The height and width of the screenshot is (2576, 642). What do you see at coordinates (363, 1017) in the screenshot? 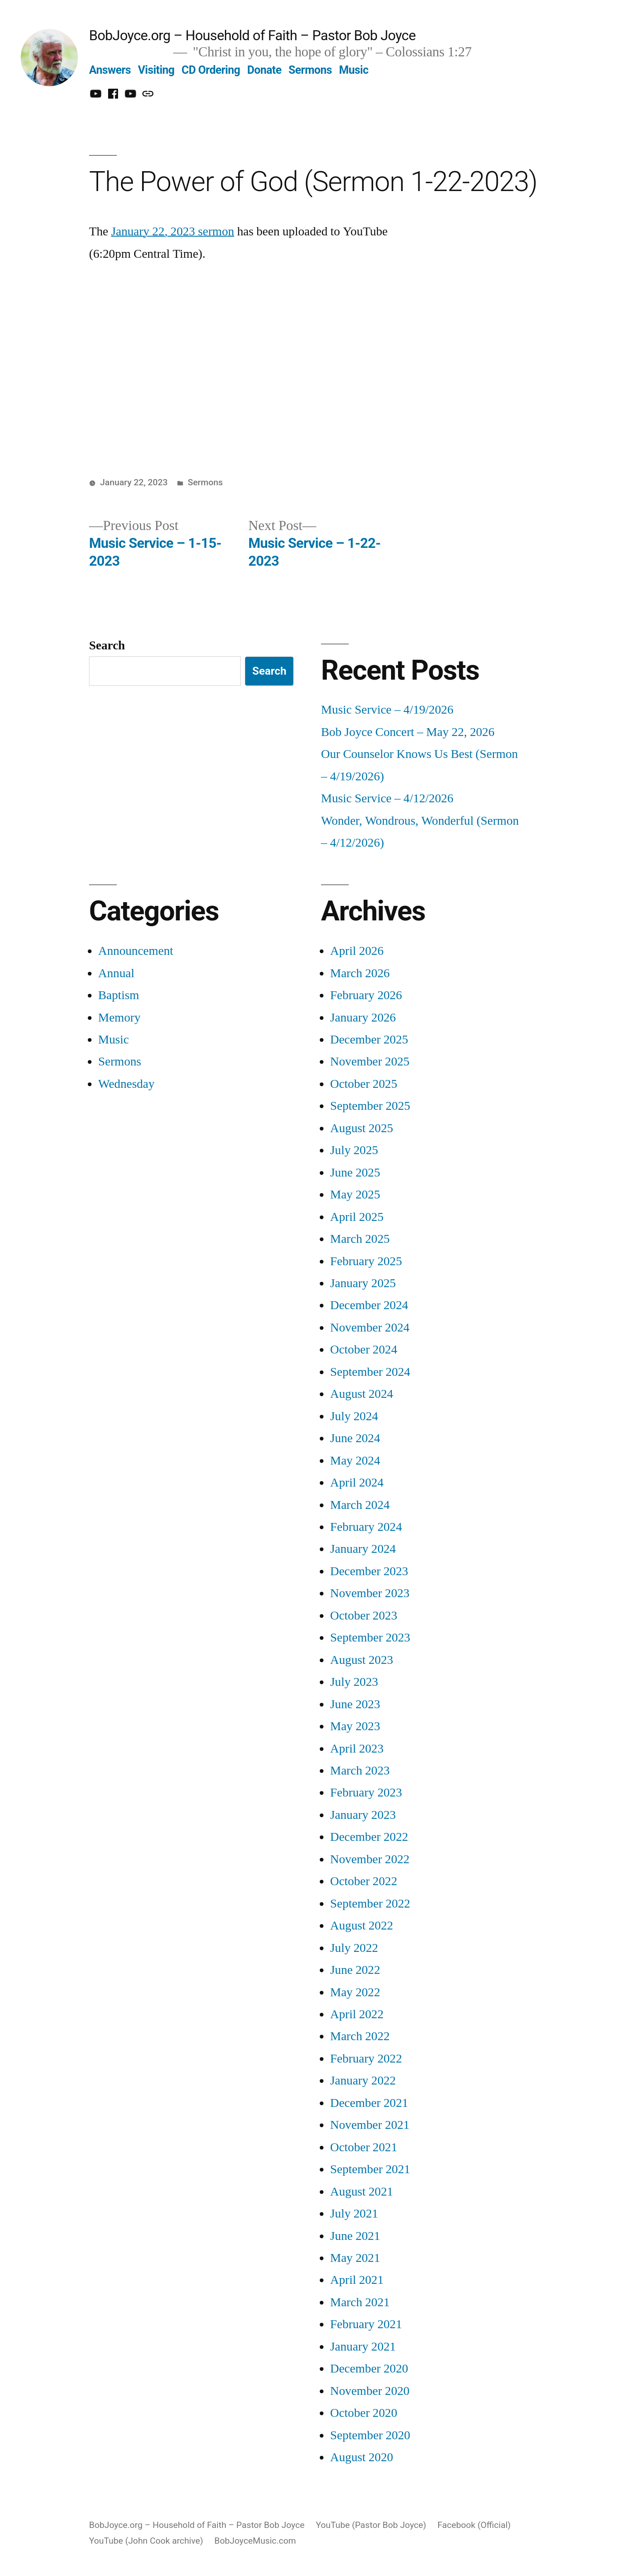
I see `January 2026` at bounding box center [363, 1017].